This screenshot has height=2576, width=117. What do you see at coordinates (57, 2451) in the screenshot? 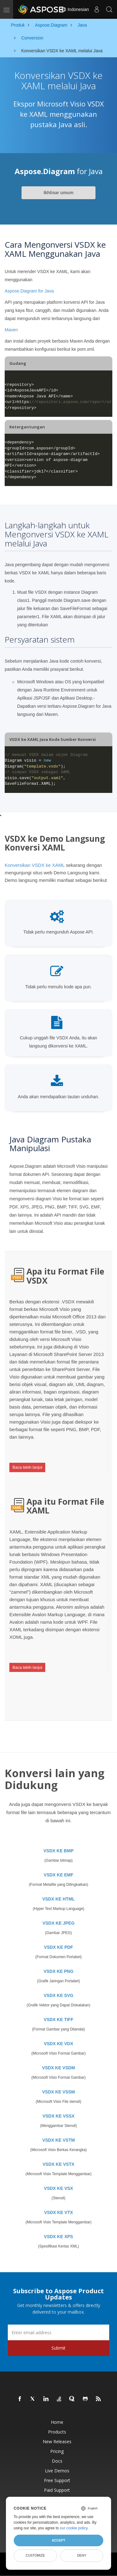
I see `Pricing` at bounding box center [57, 2451].